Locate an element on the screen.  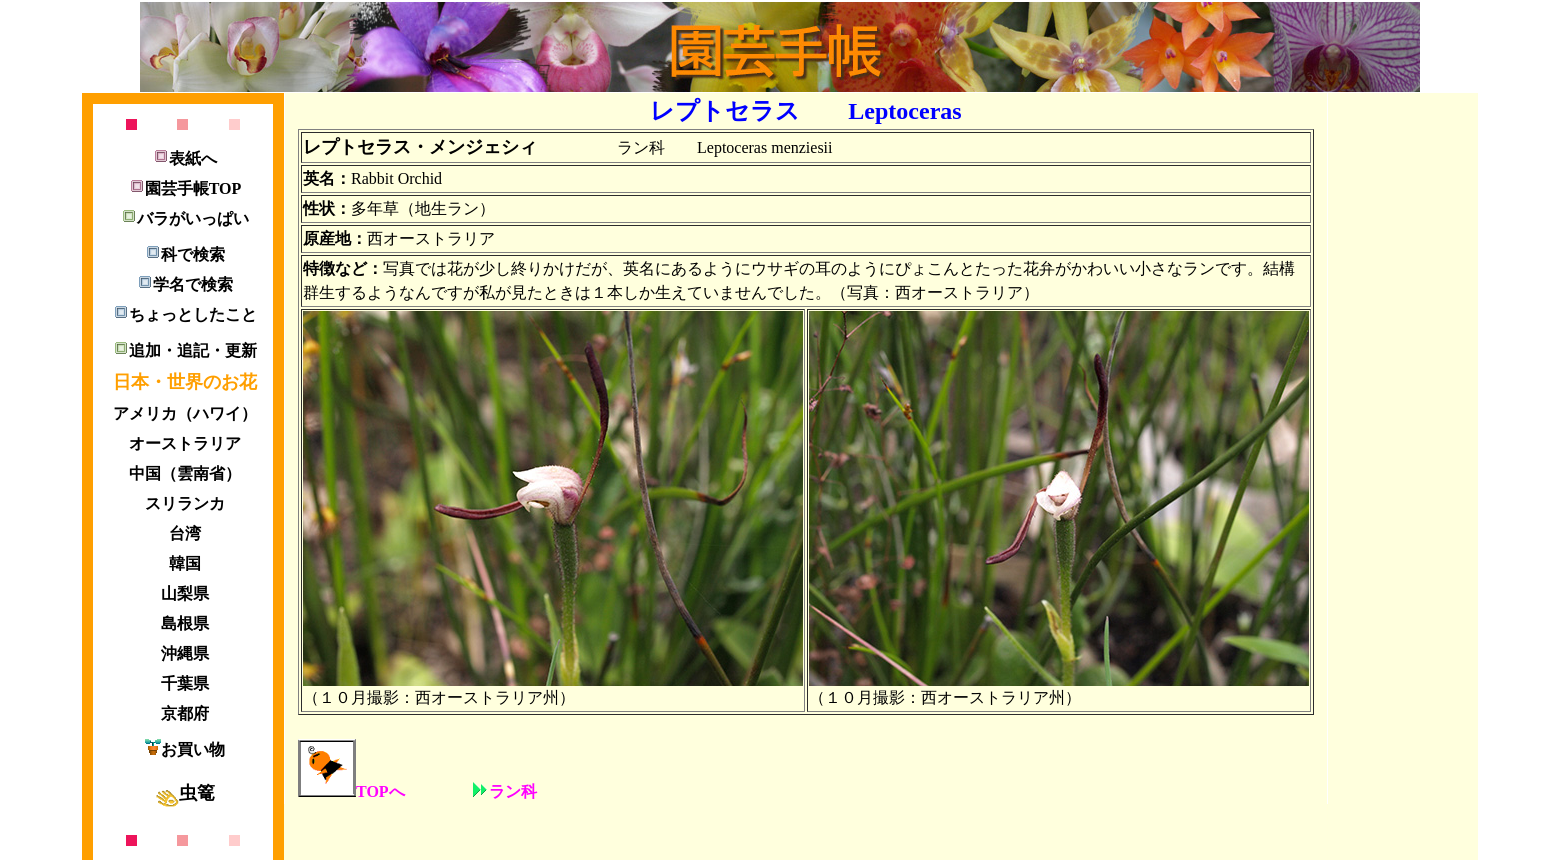
虫篭 is located at coordinates (185, 793).